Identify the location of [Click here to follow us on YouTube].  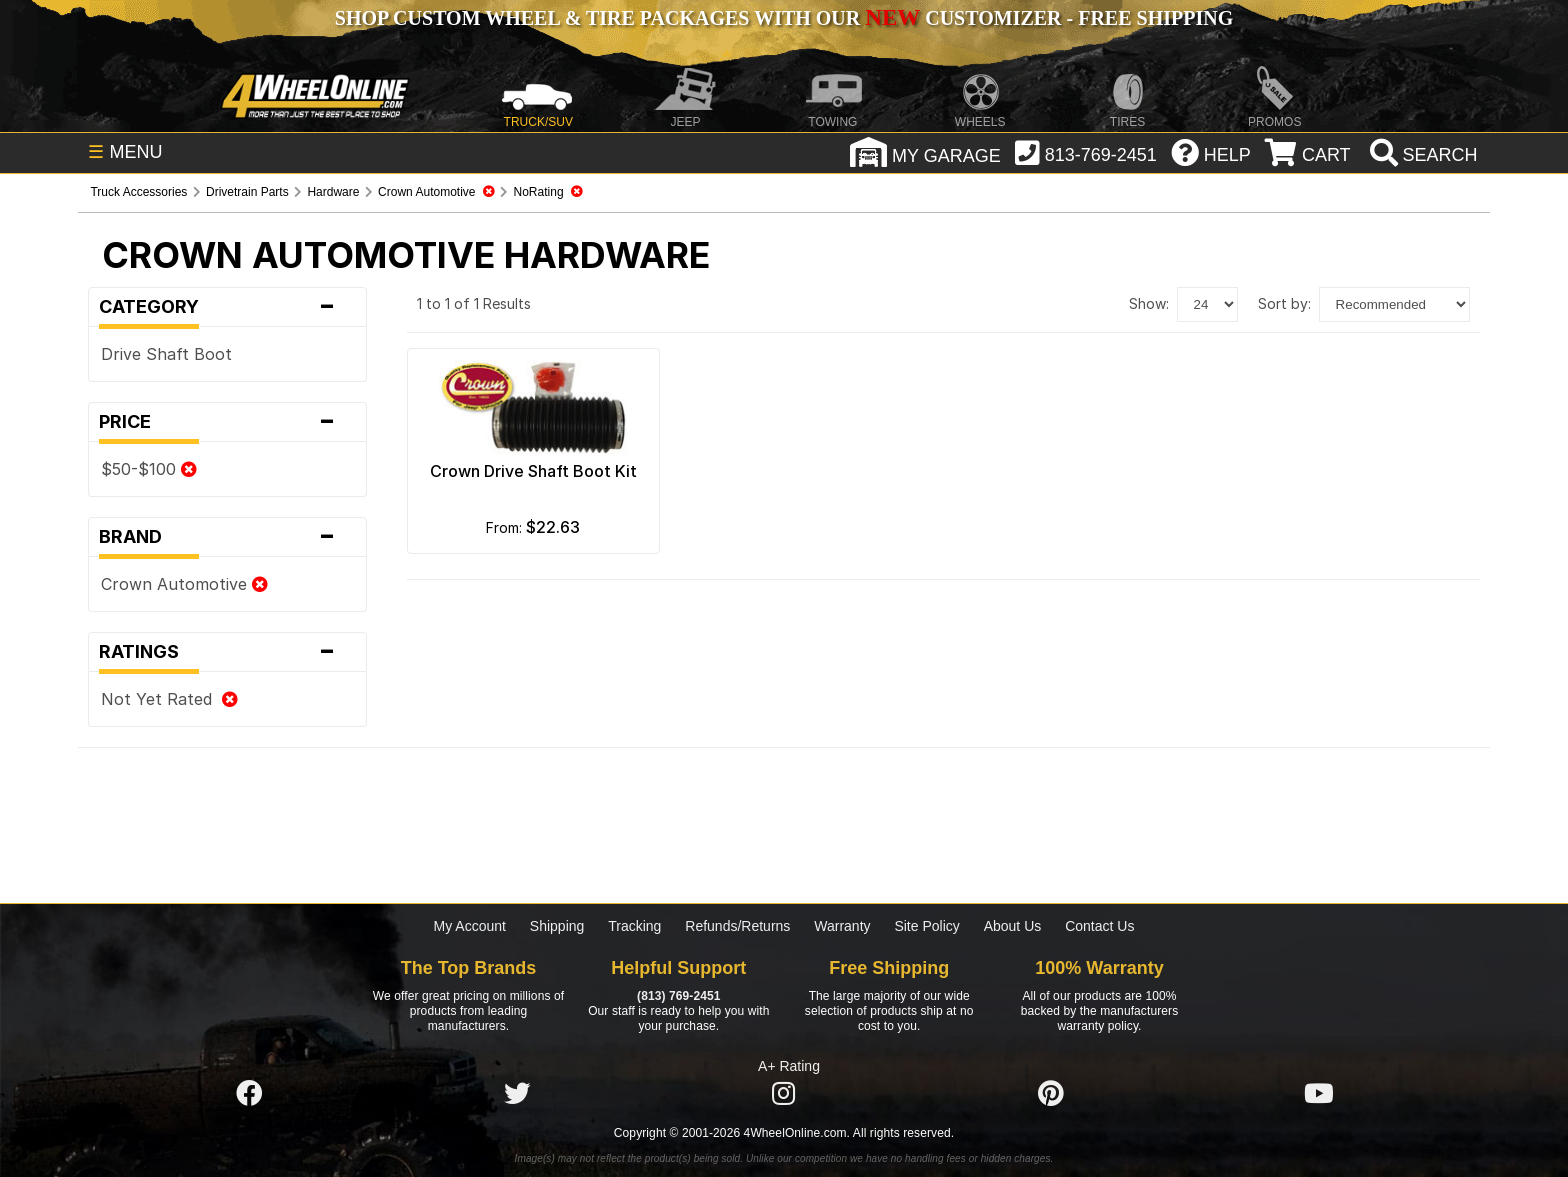
(1319, 1094).